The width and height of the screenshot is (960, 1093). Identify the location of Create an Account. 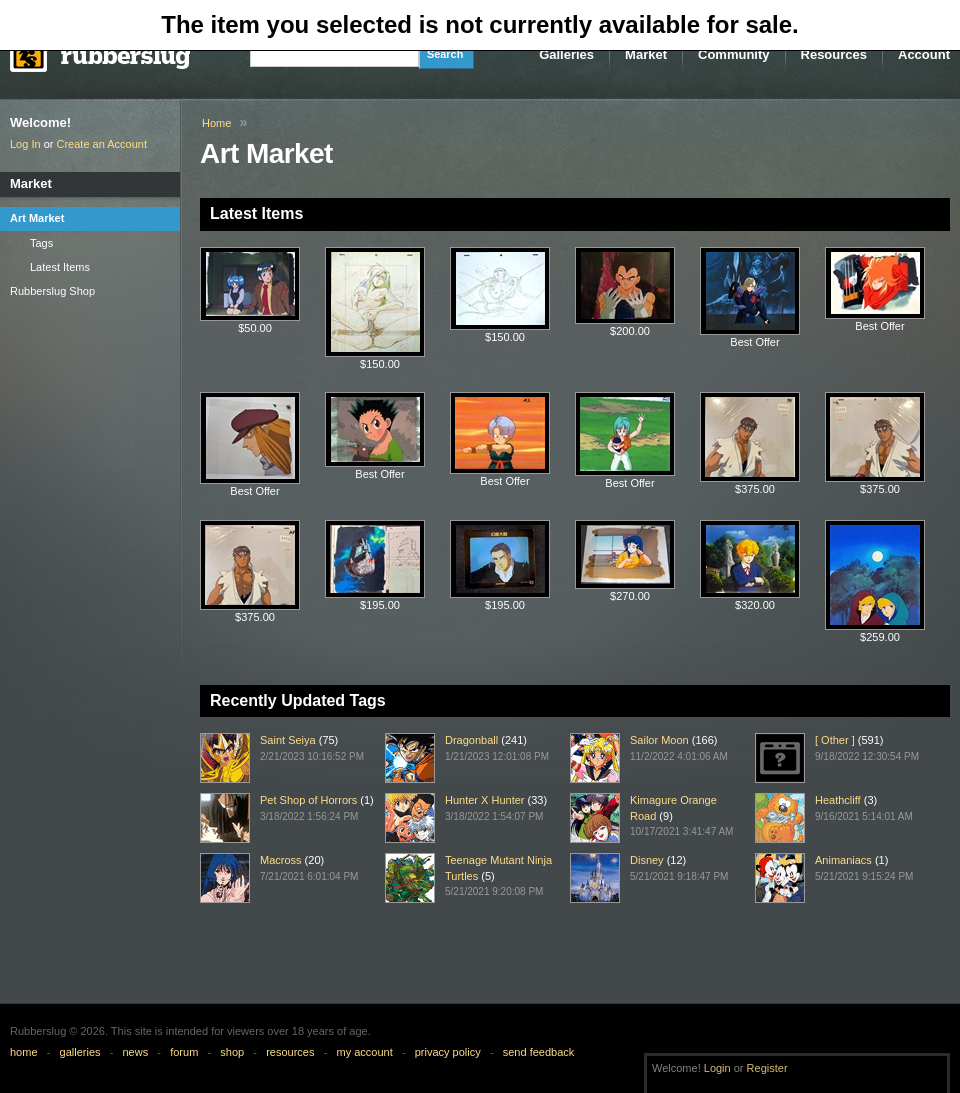
(102, 144).